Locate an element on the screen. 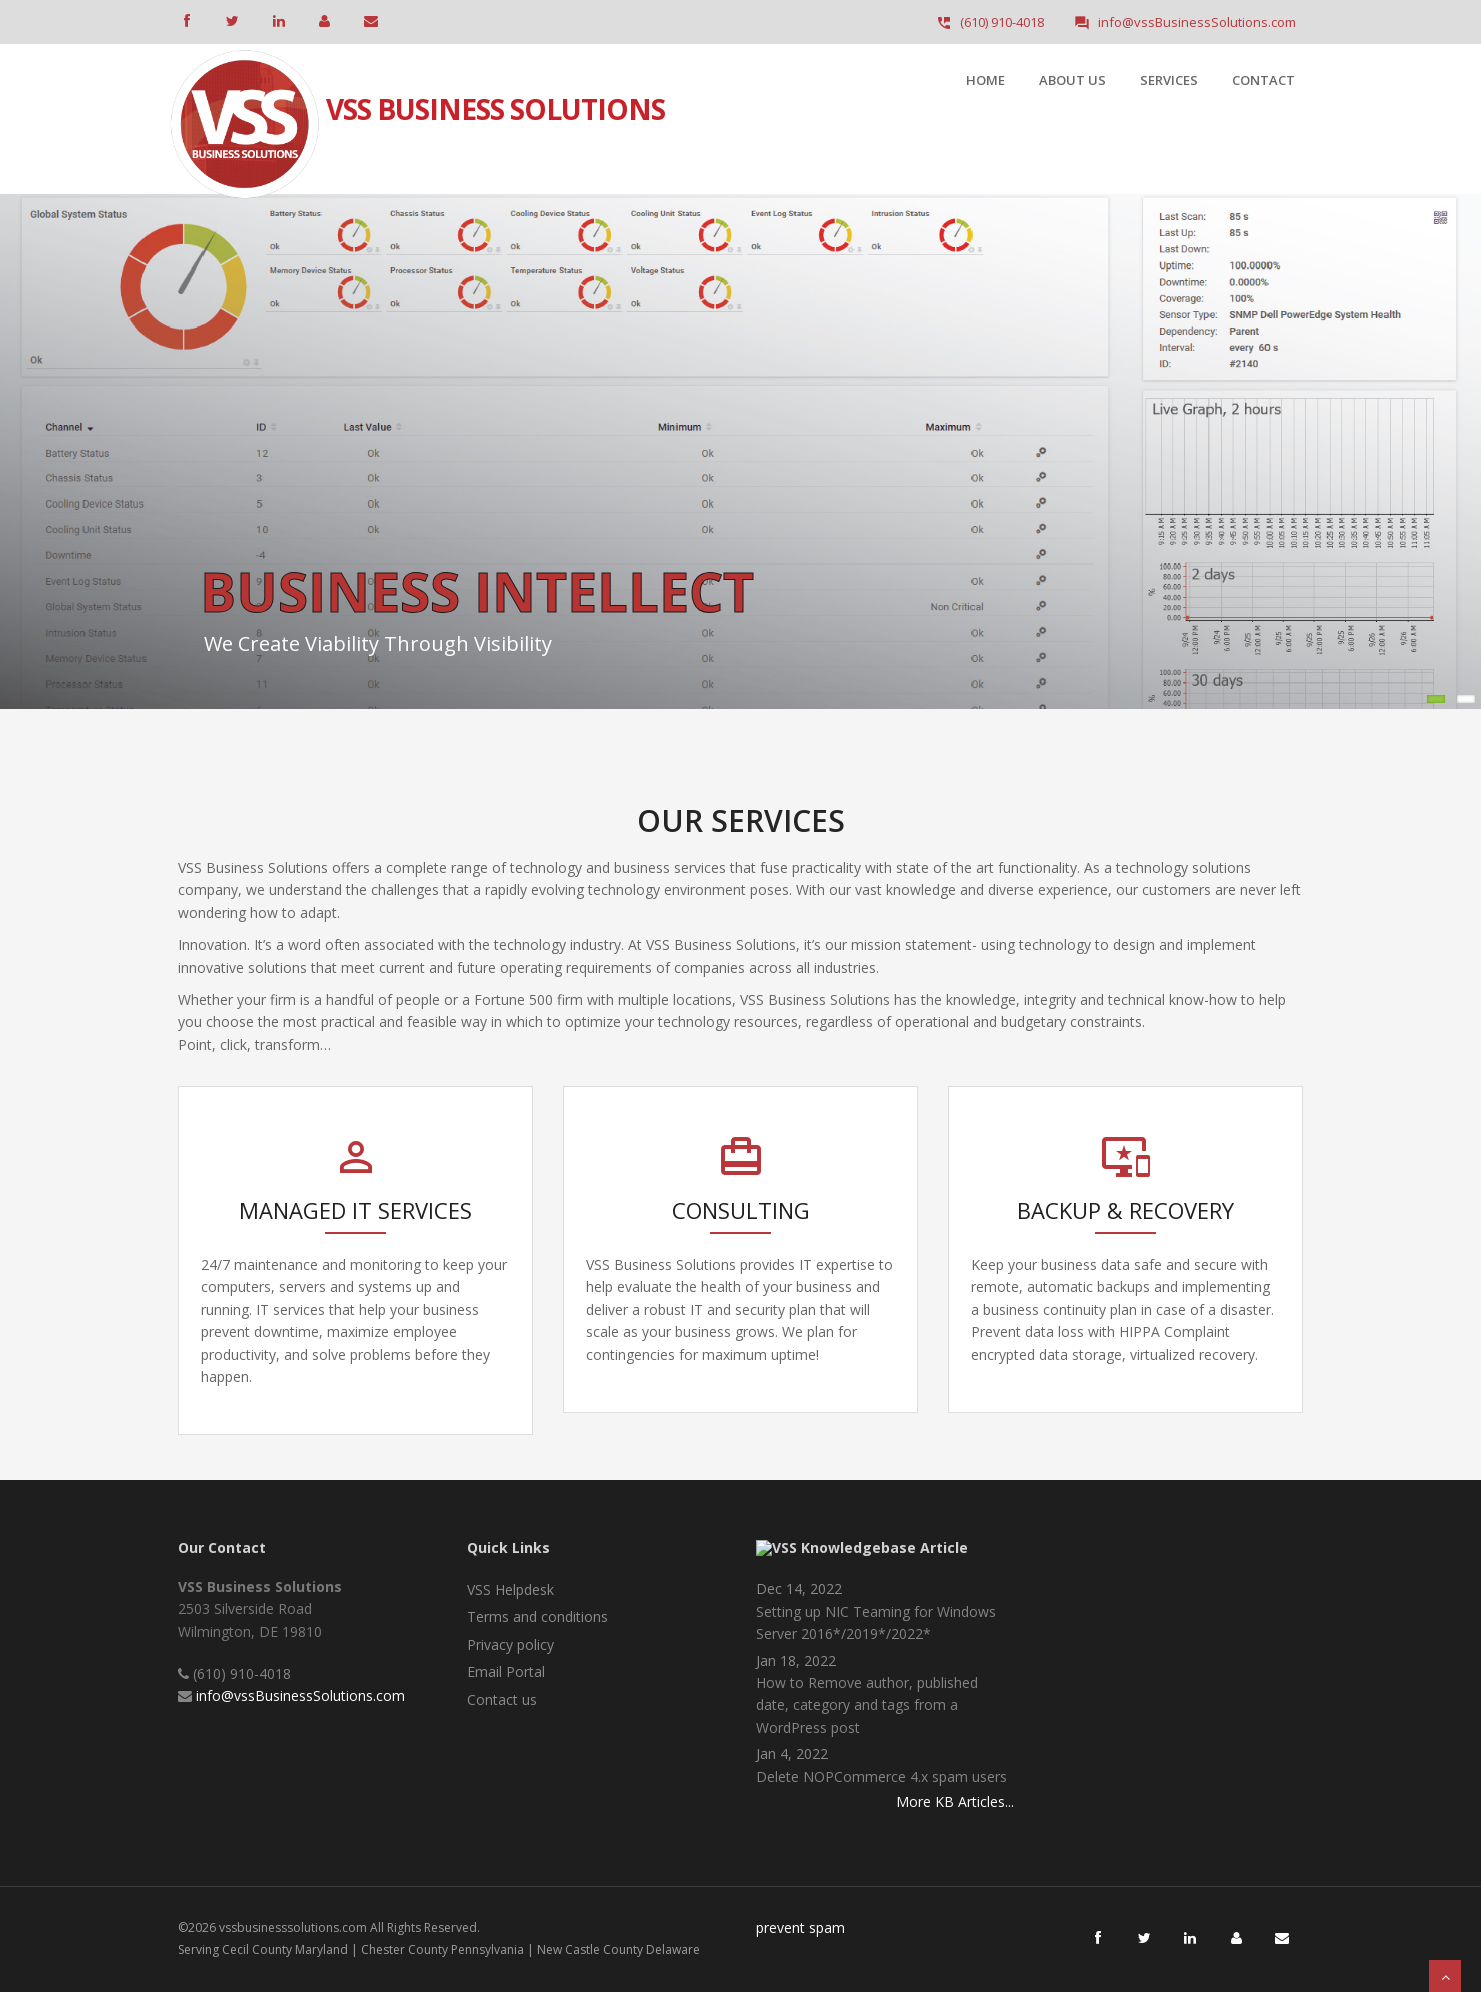 This screenshot has height=1992, width=1481. info@vssBusinessSolutions.com is located at coordinates (300, 1695).